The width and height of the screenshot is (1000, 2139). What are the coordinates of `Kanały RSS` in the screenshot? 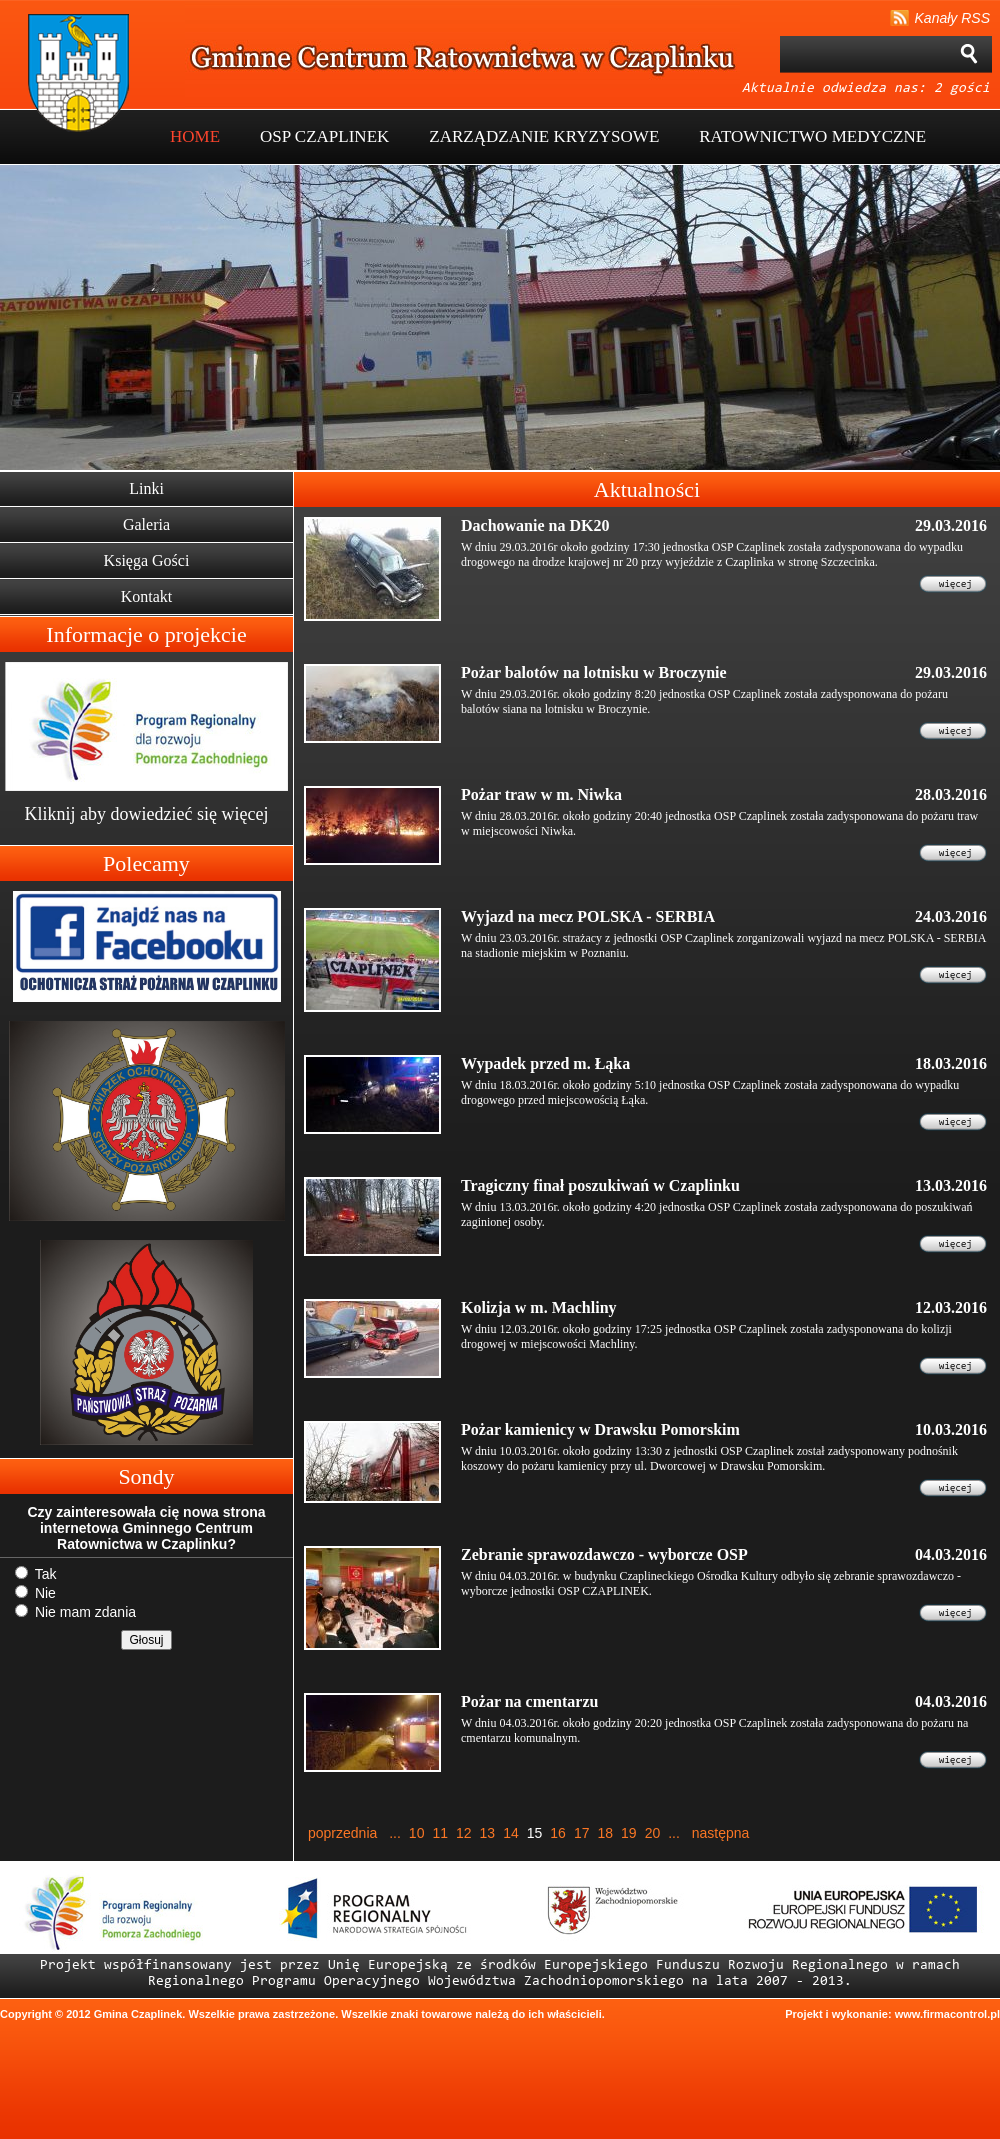 It's located at (952, 18).